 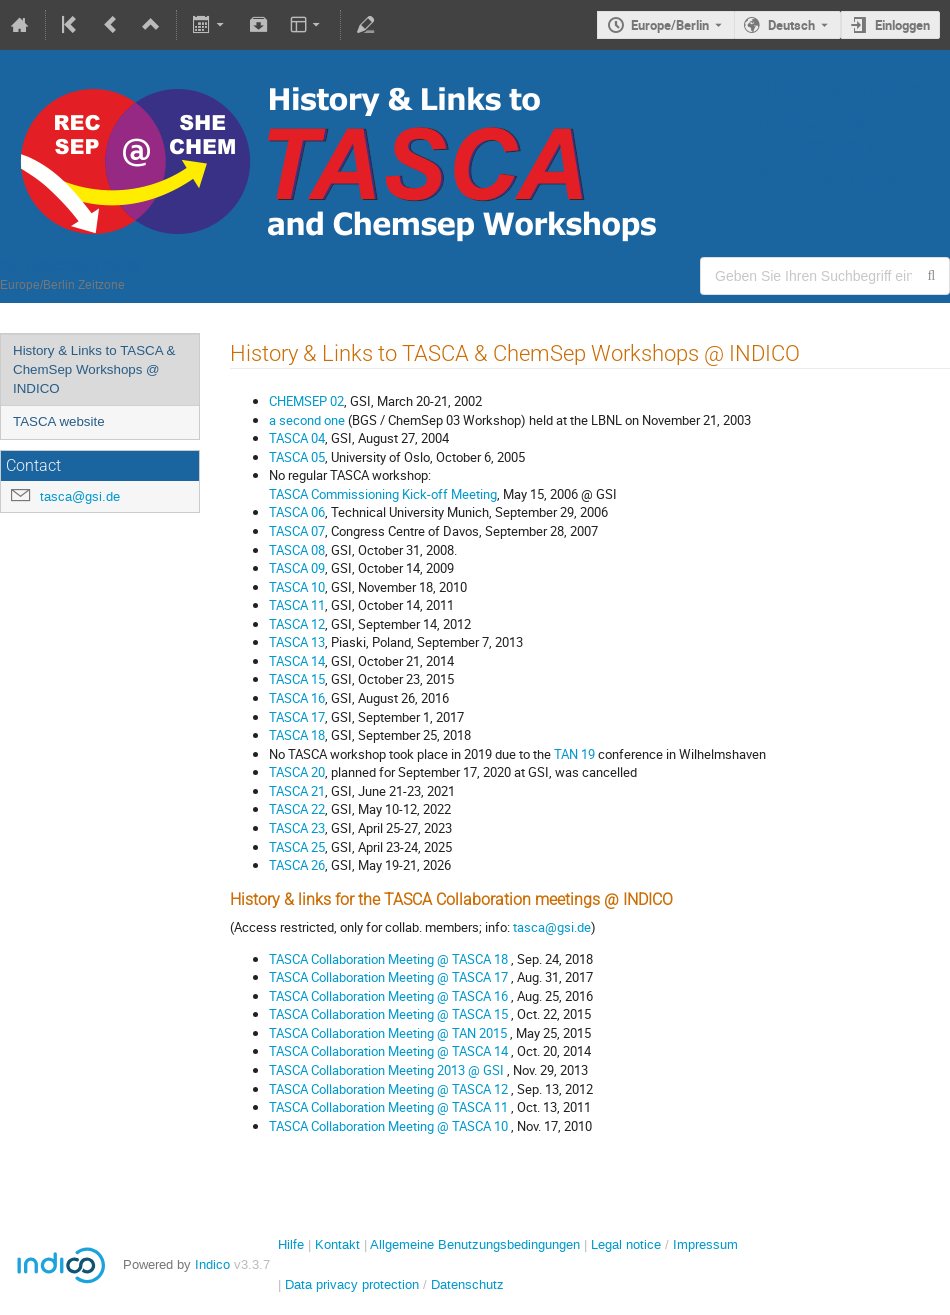 I want to click on TASCA 18, so click(x=297, y=735).